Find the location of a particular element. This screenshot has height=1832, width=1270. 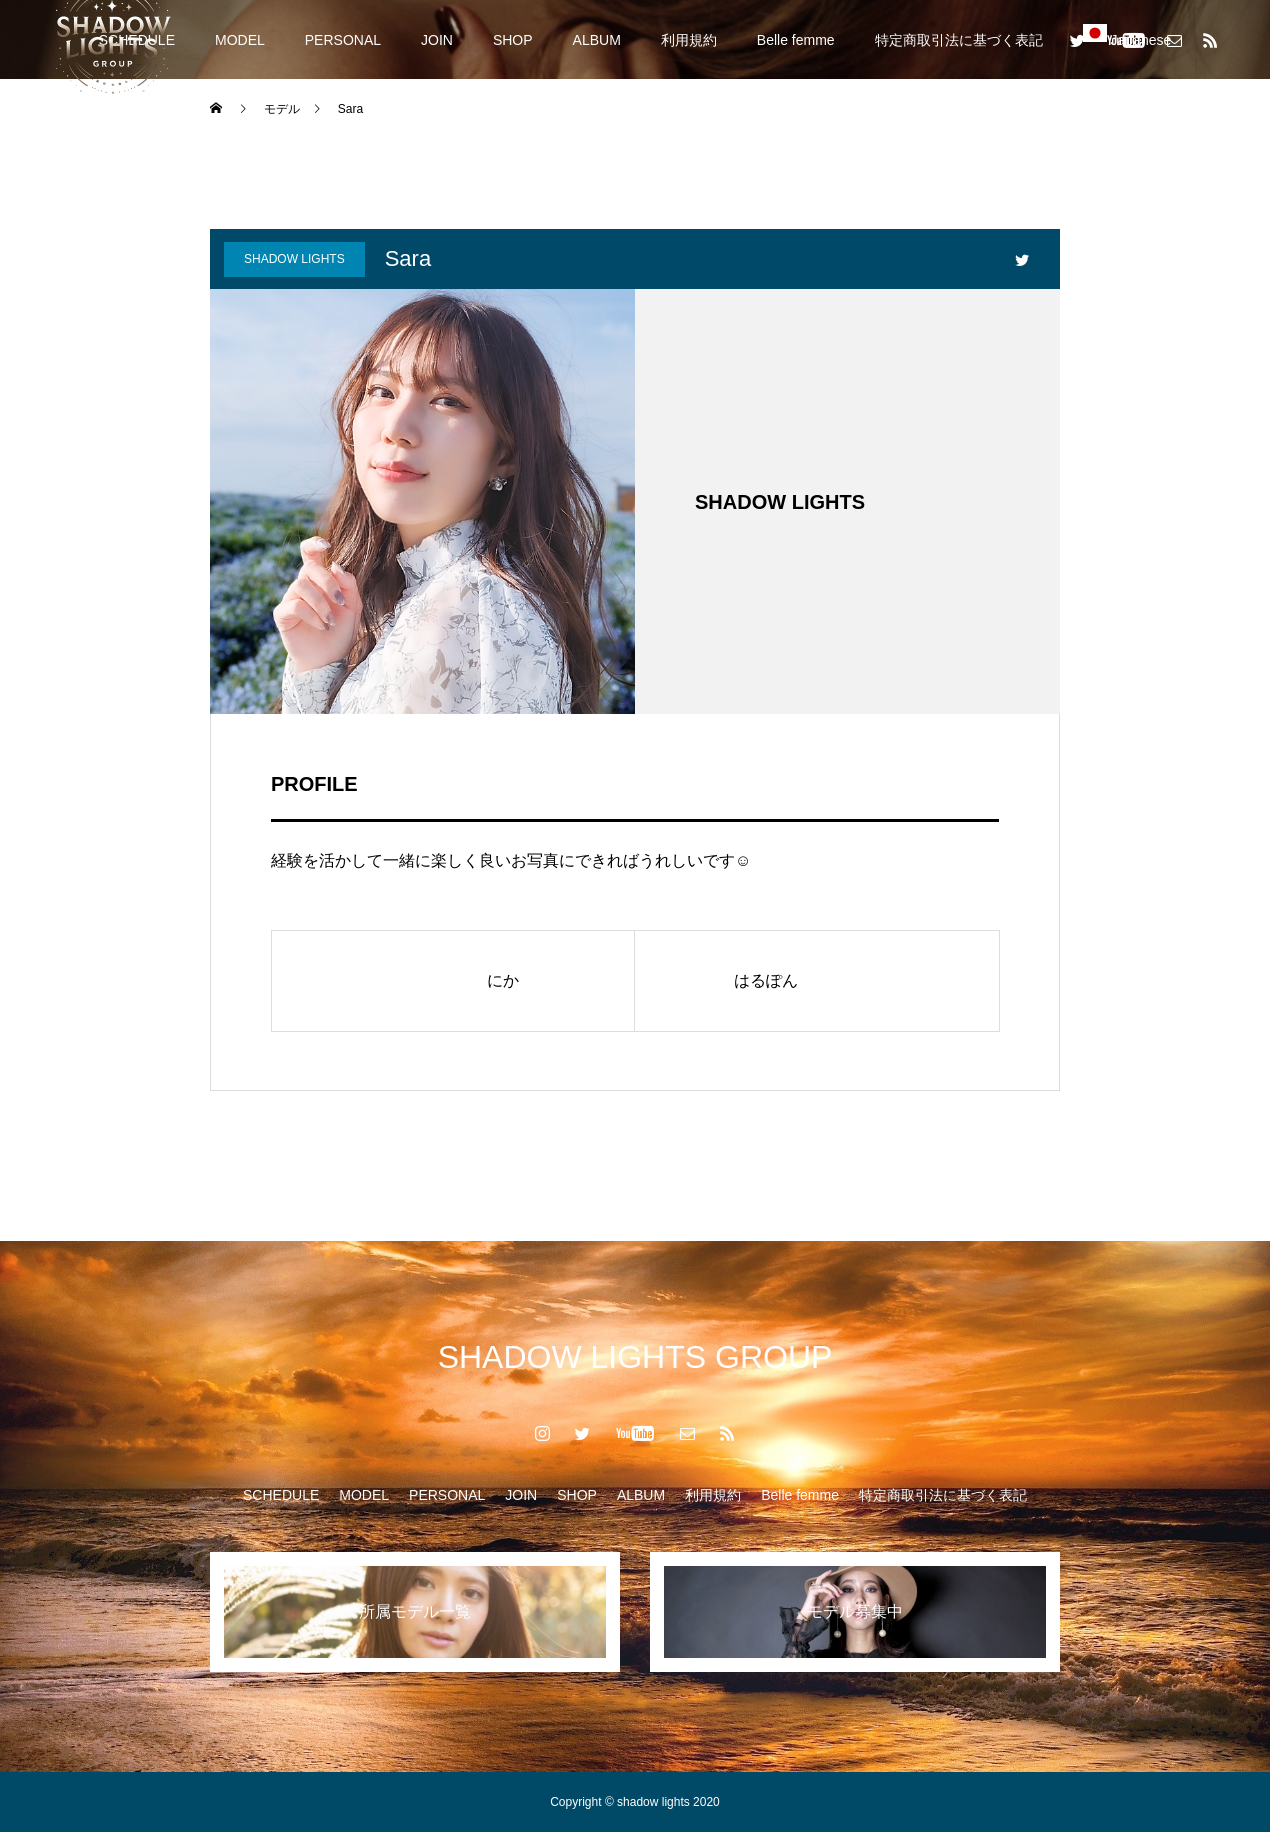

ALBUM is located at coordinates (597, 40).